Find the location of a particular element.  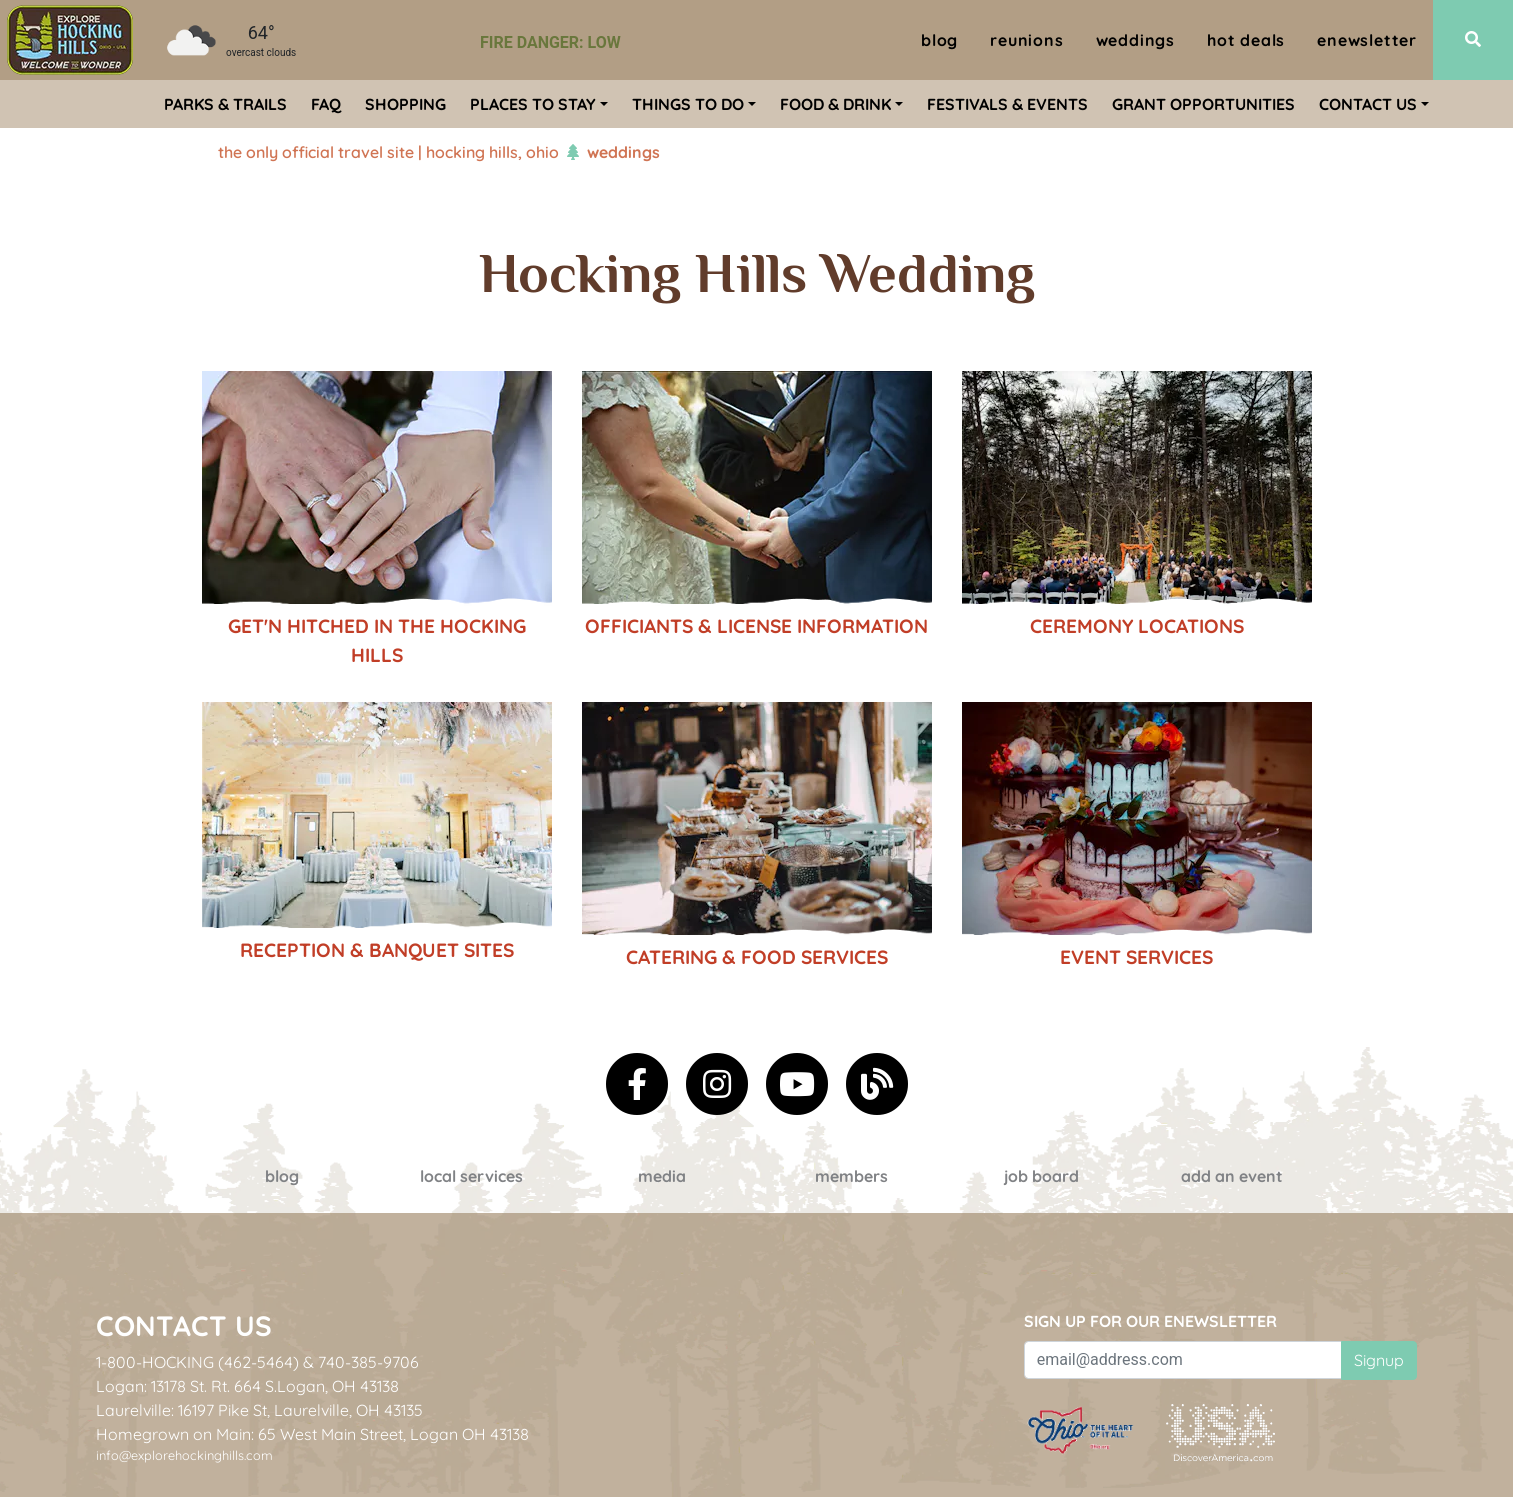

1-800-HOCKING (462-5464) is located at coordinates (197, 1362).